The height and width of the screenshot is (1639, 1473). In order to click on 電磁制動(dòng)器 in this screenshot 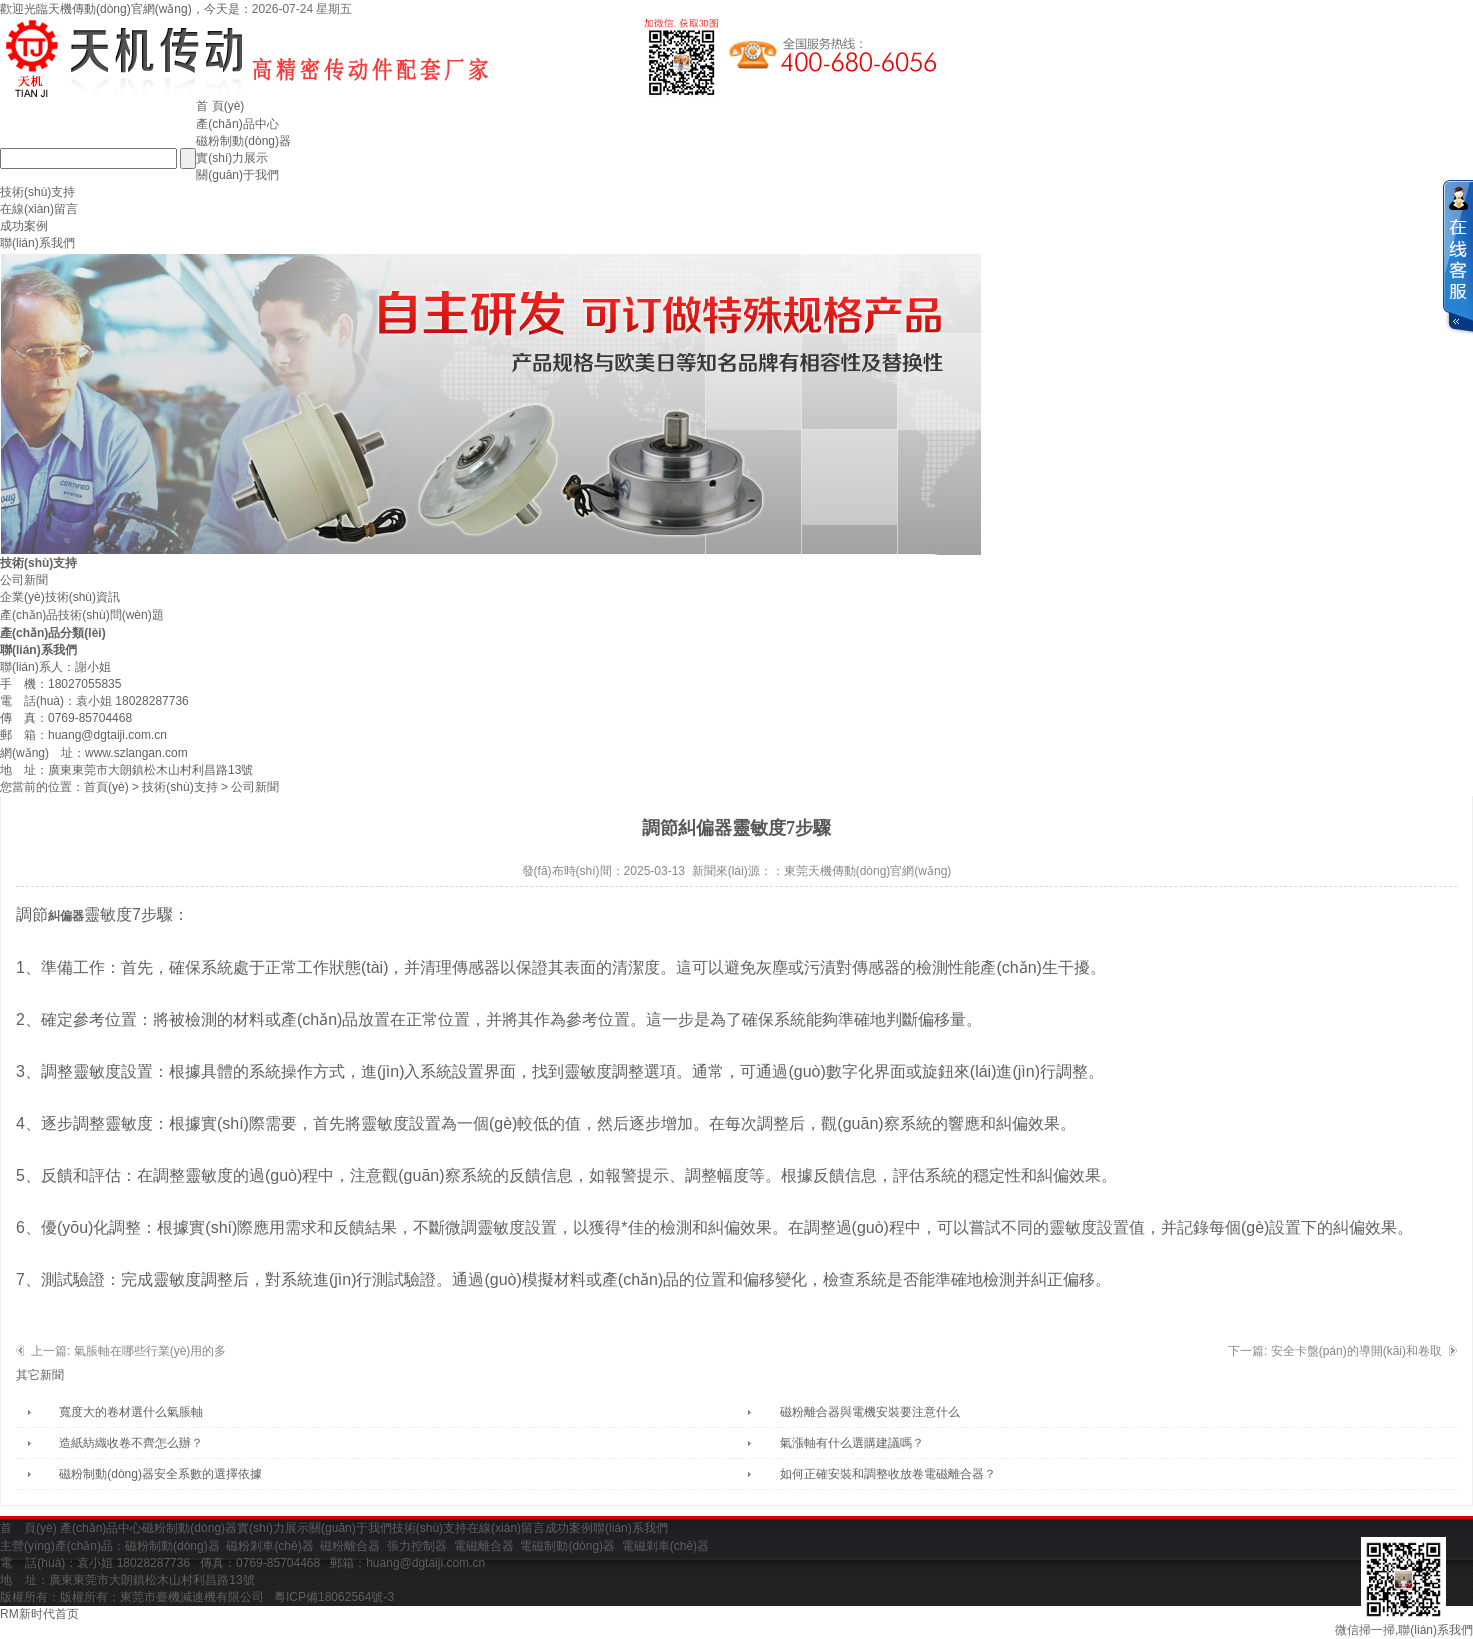, I will do `click(567, 1546)`.